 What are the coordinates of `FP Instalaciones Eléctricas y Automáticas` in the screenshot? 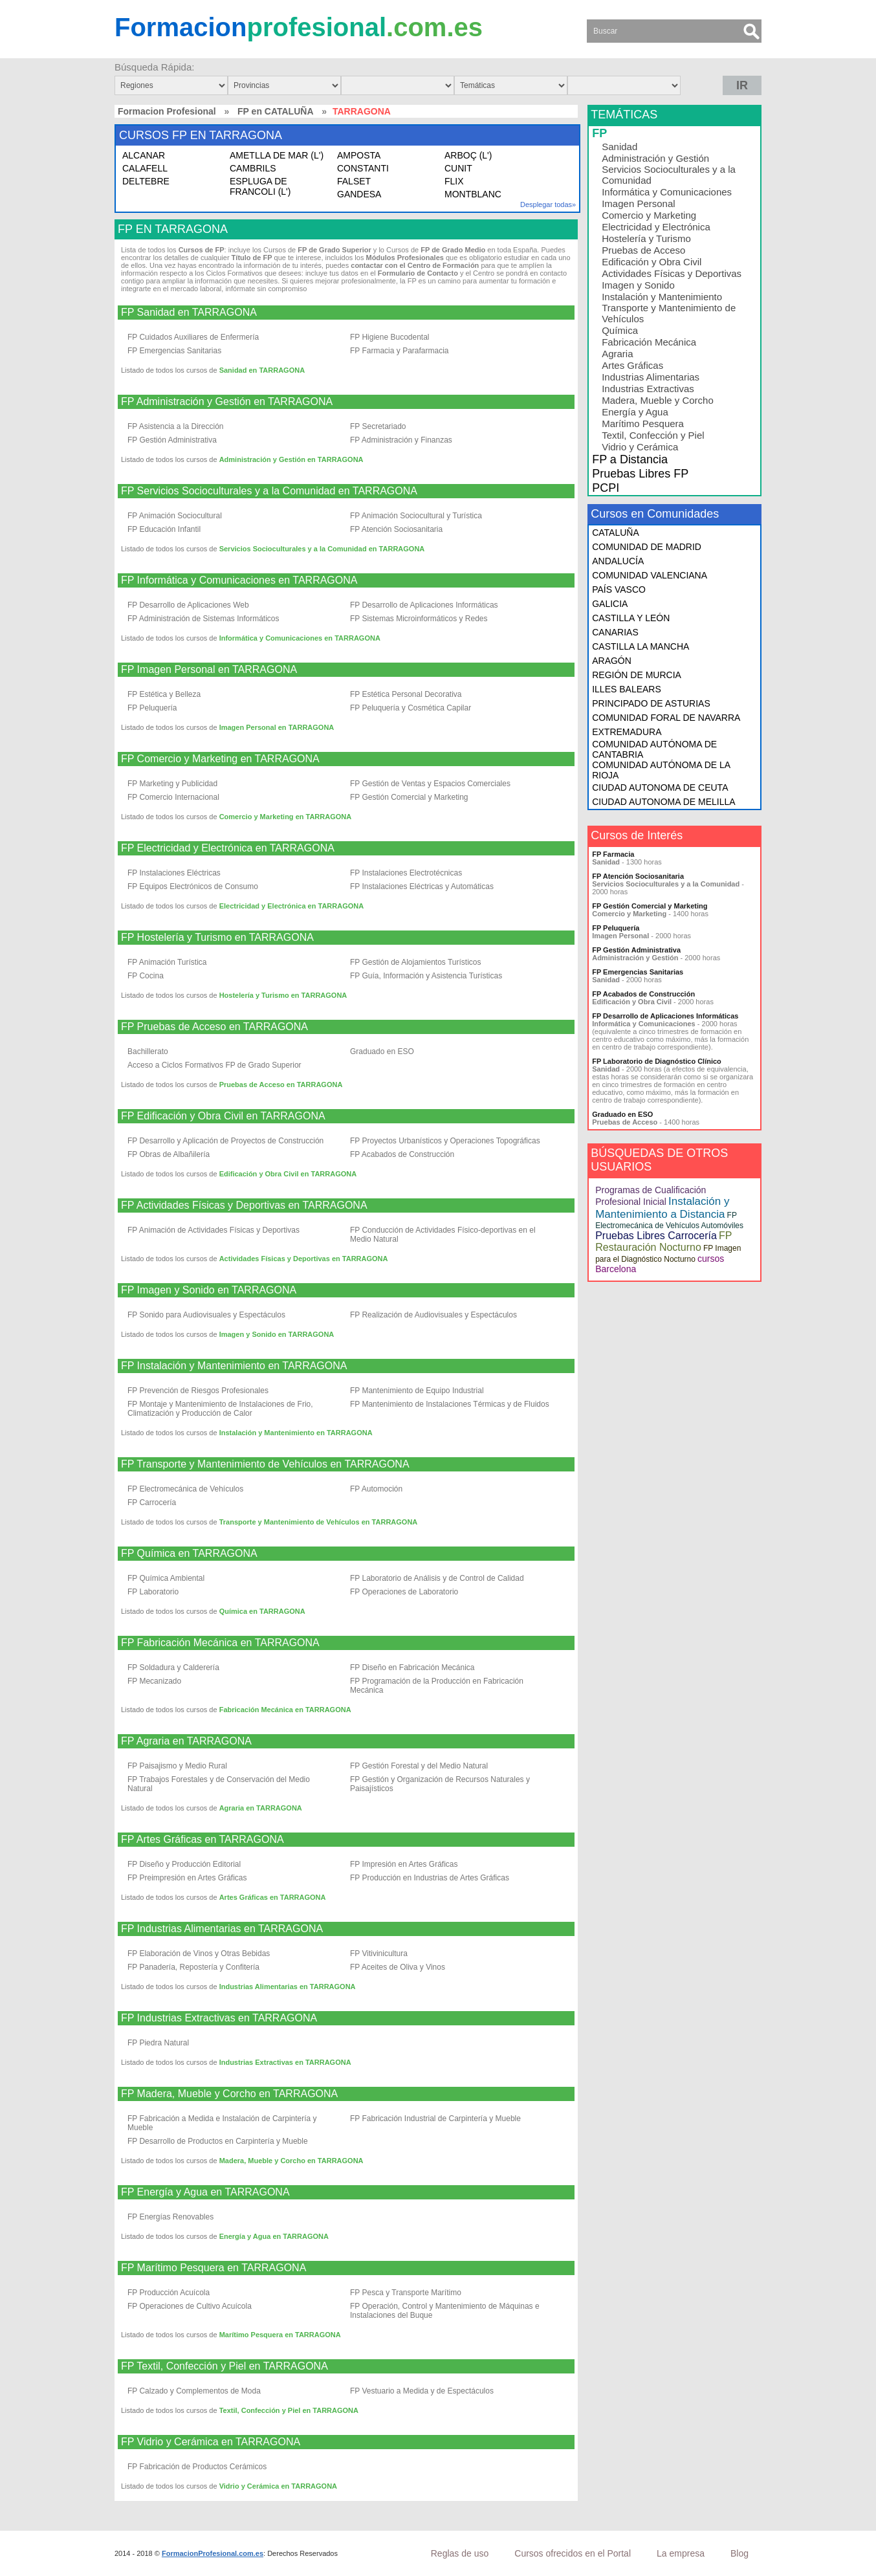 It's located at (422, 886).